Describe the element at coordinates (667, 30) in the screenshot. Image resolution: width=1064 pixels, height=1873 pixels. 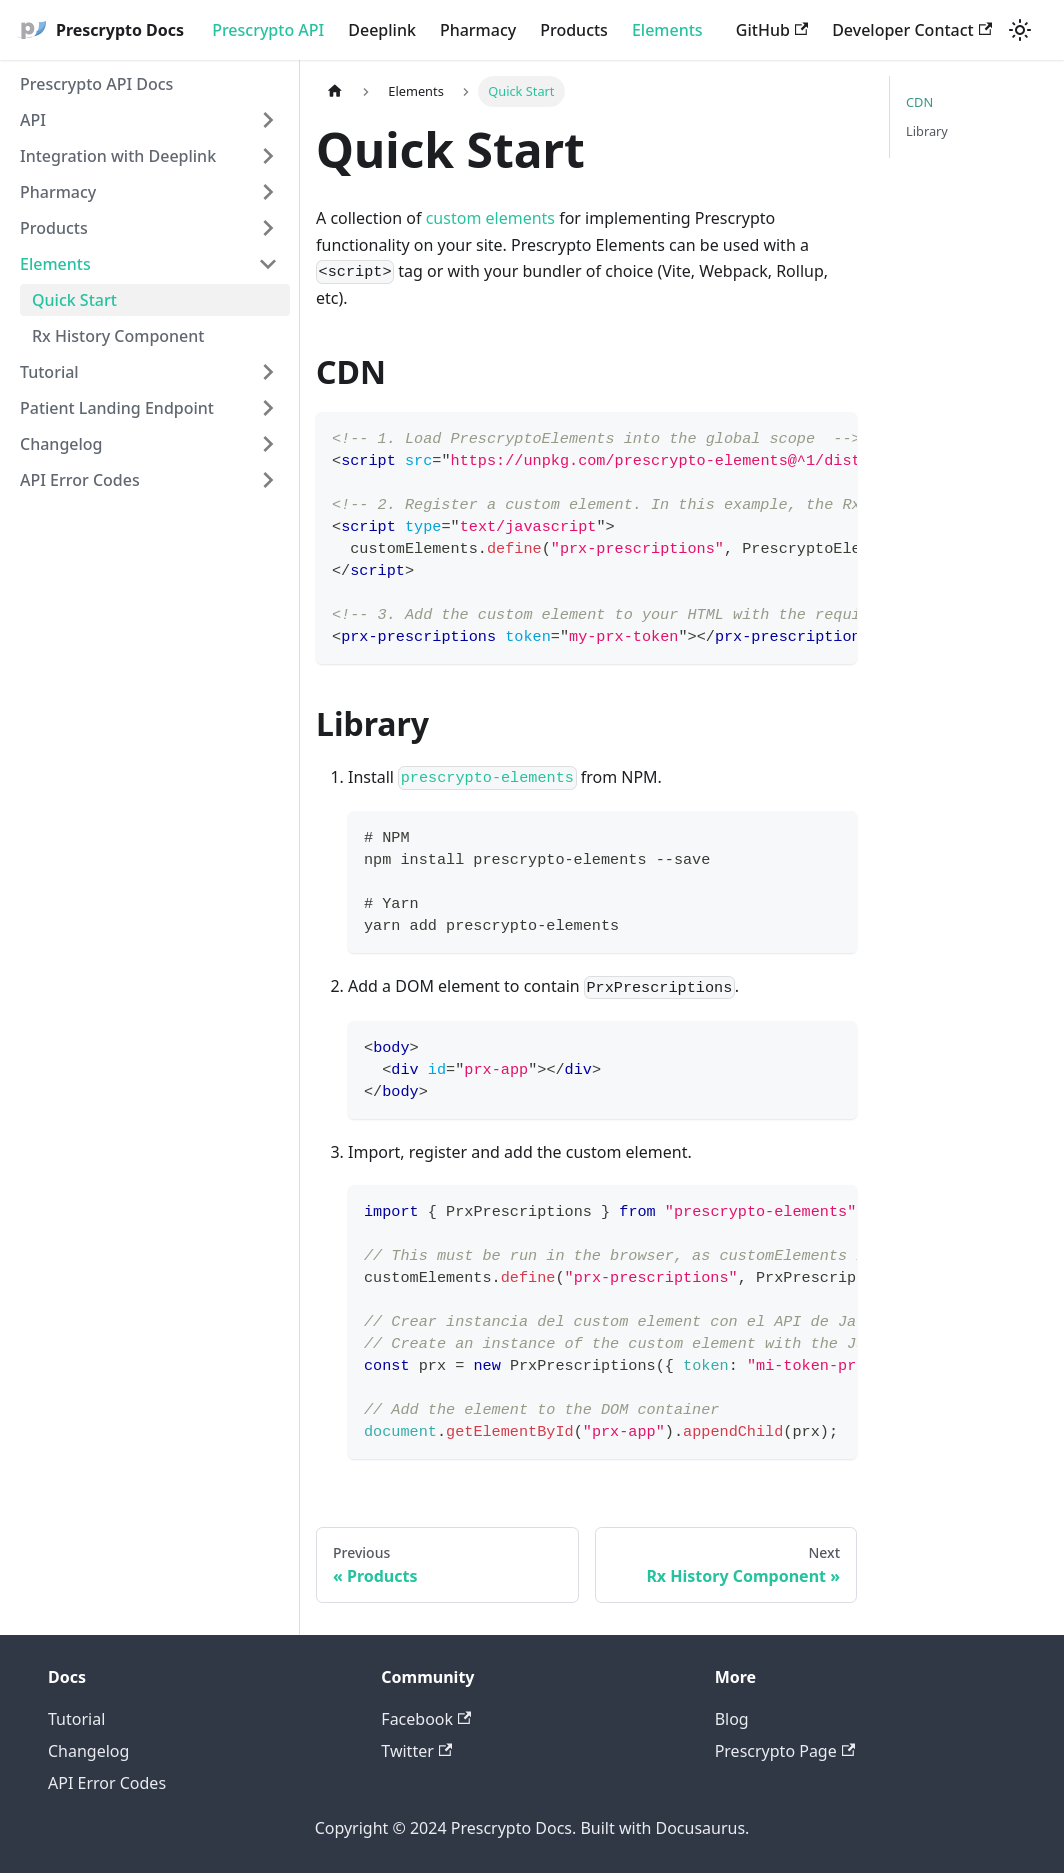
I see `Elements` at that location.